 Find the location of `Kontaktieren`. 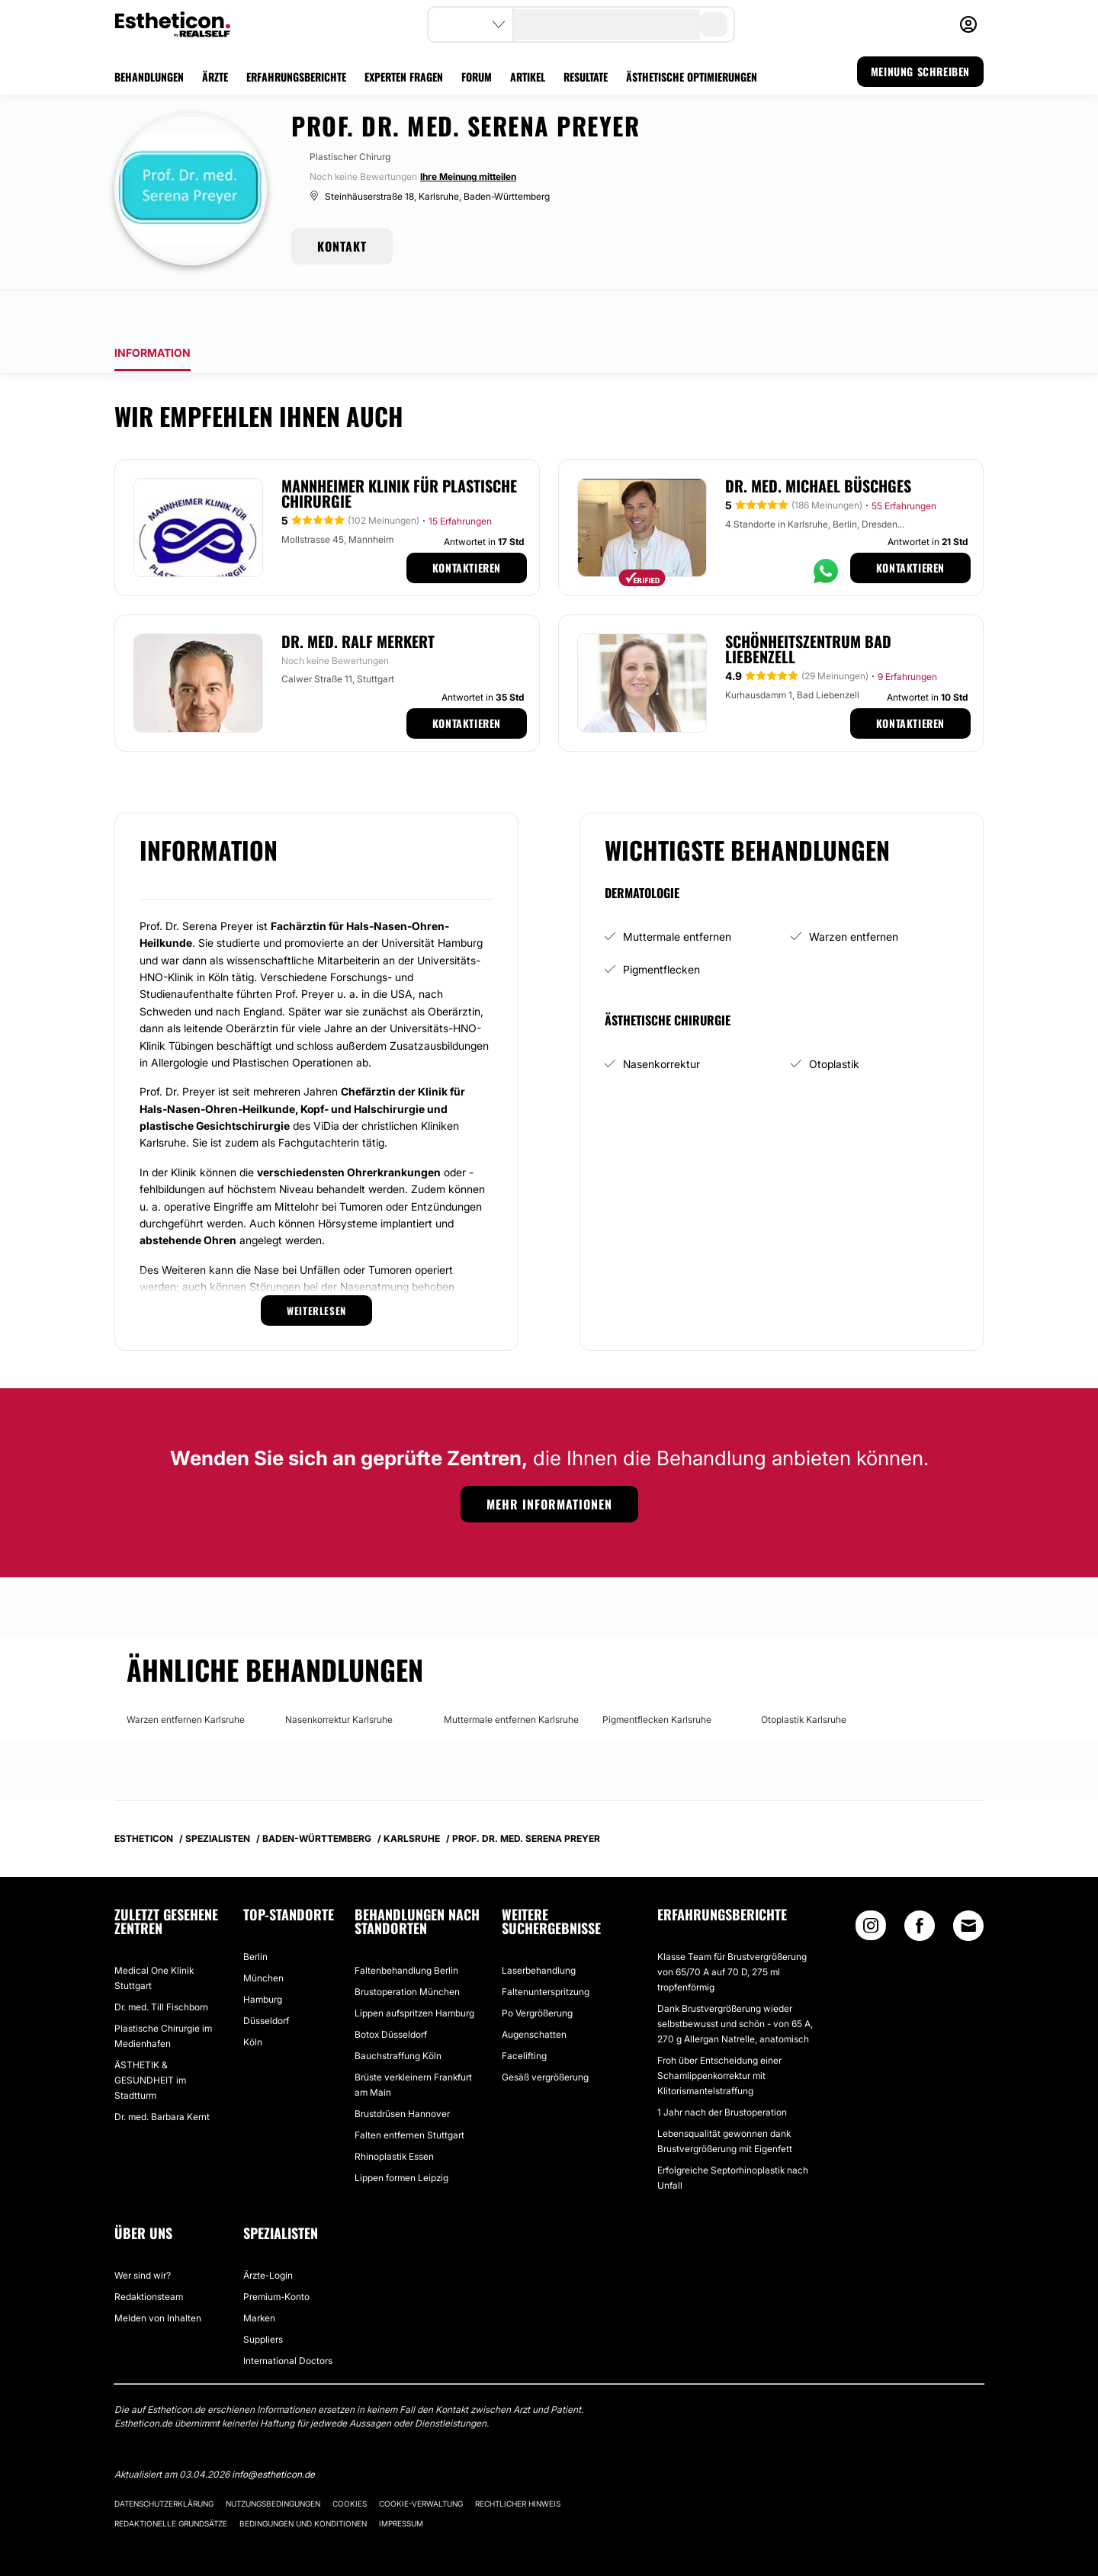

Kontaktieren is located at coordinates (466, 525).